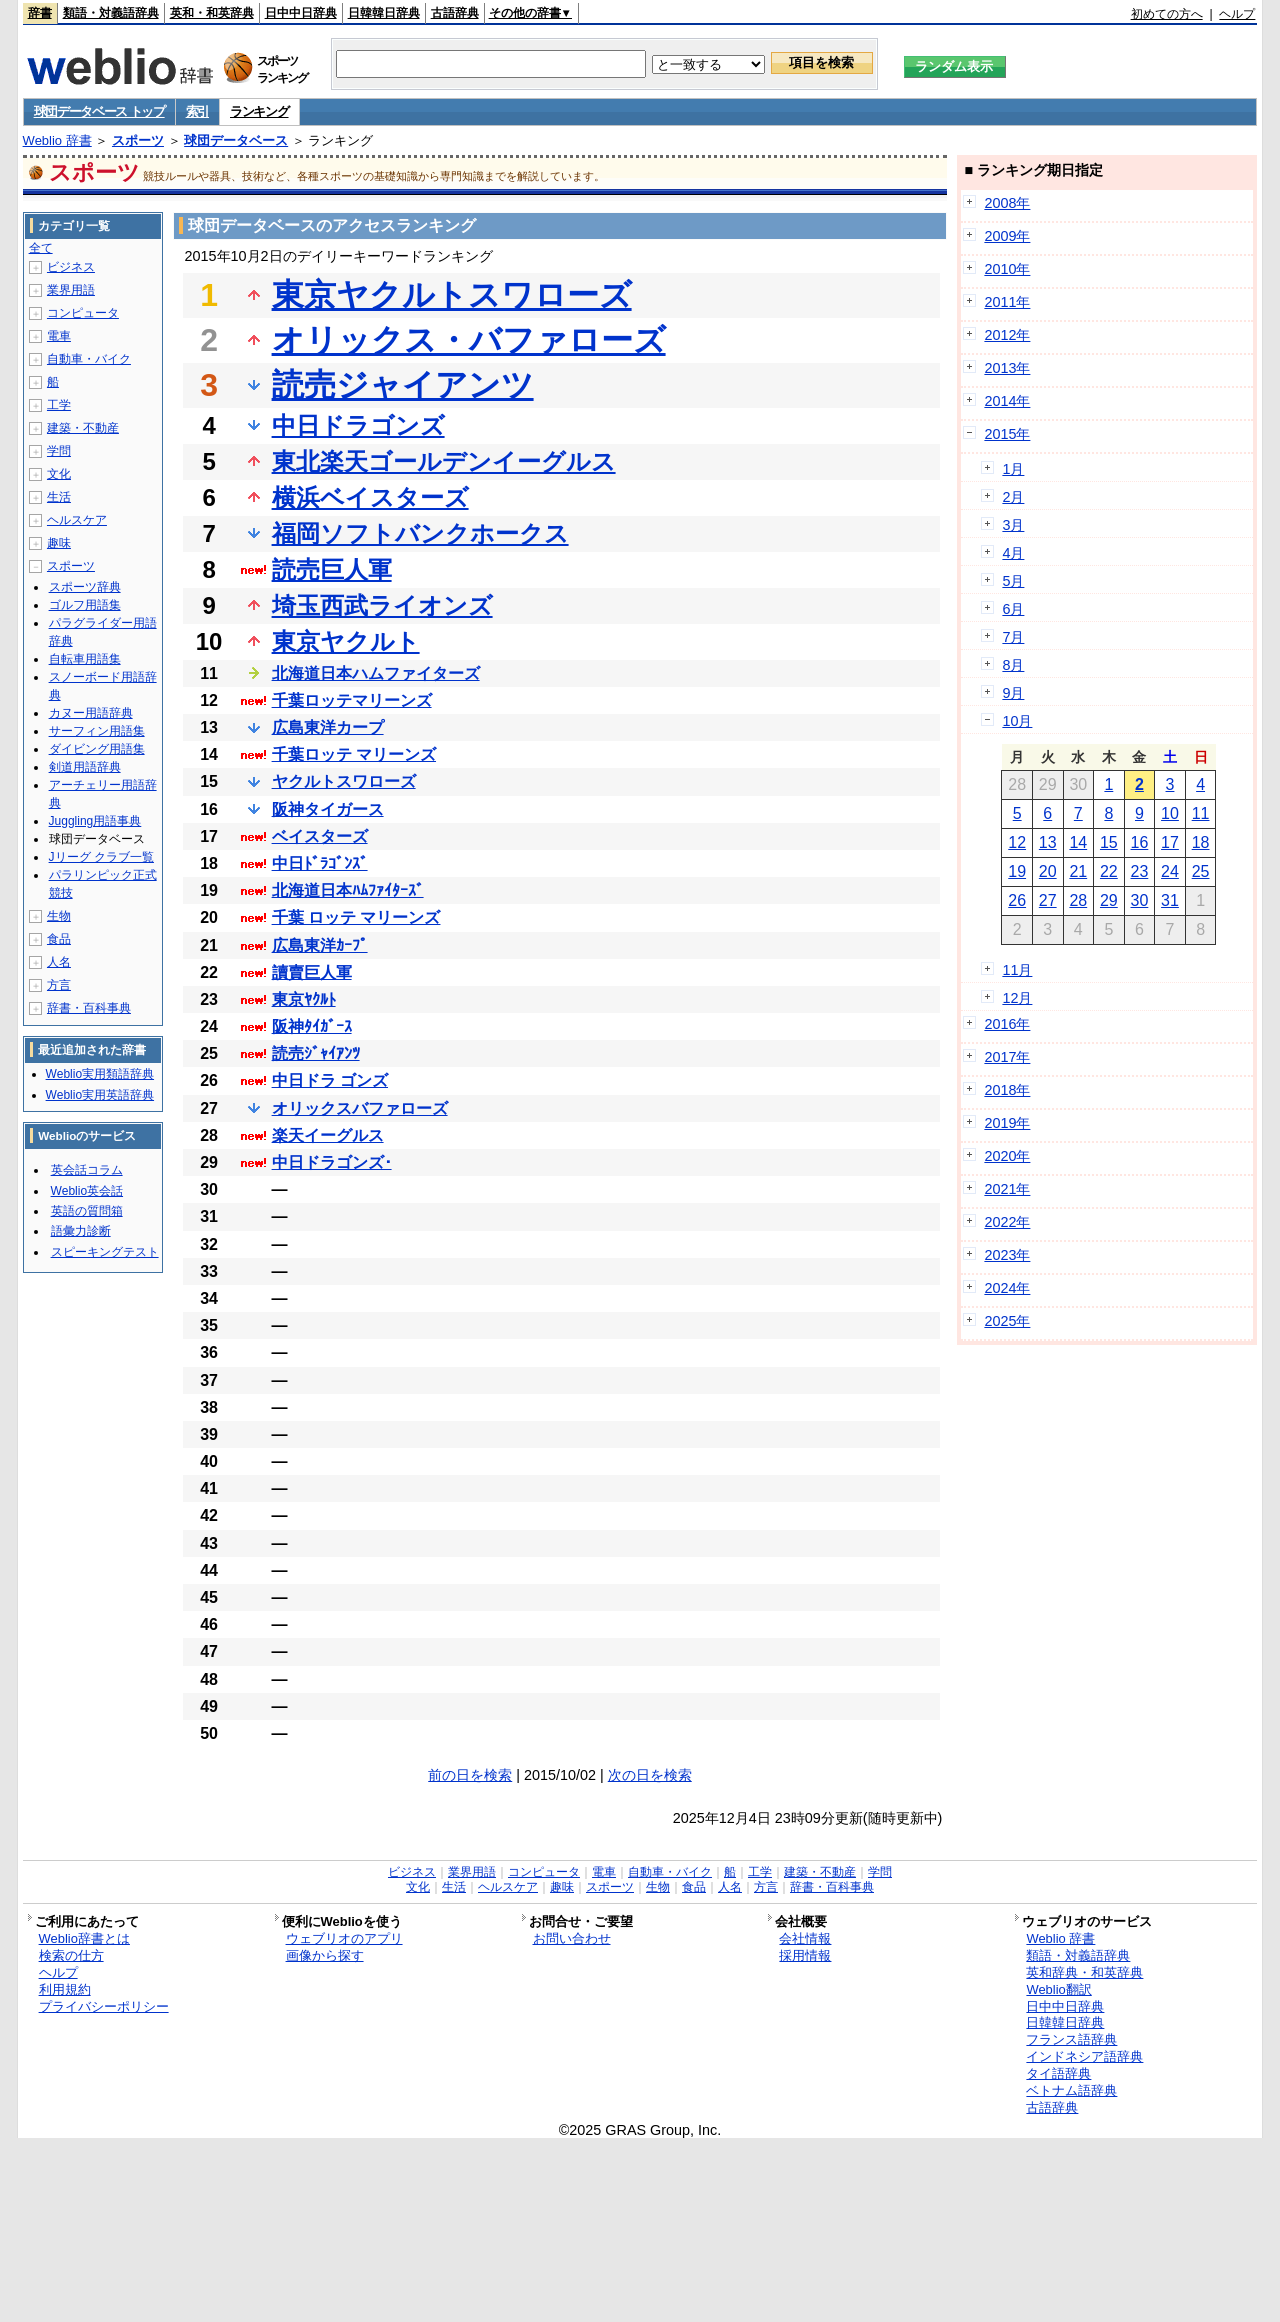  I want to click on 9月, so click(1013, 693).